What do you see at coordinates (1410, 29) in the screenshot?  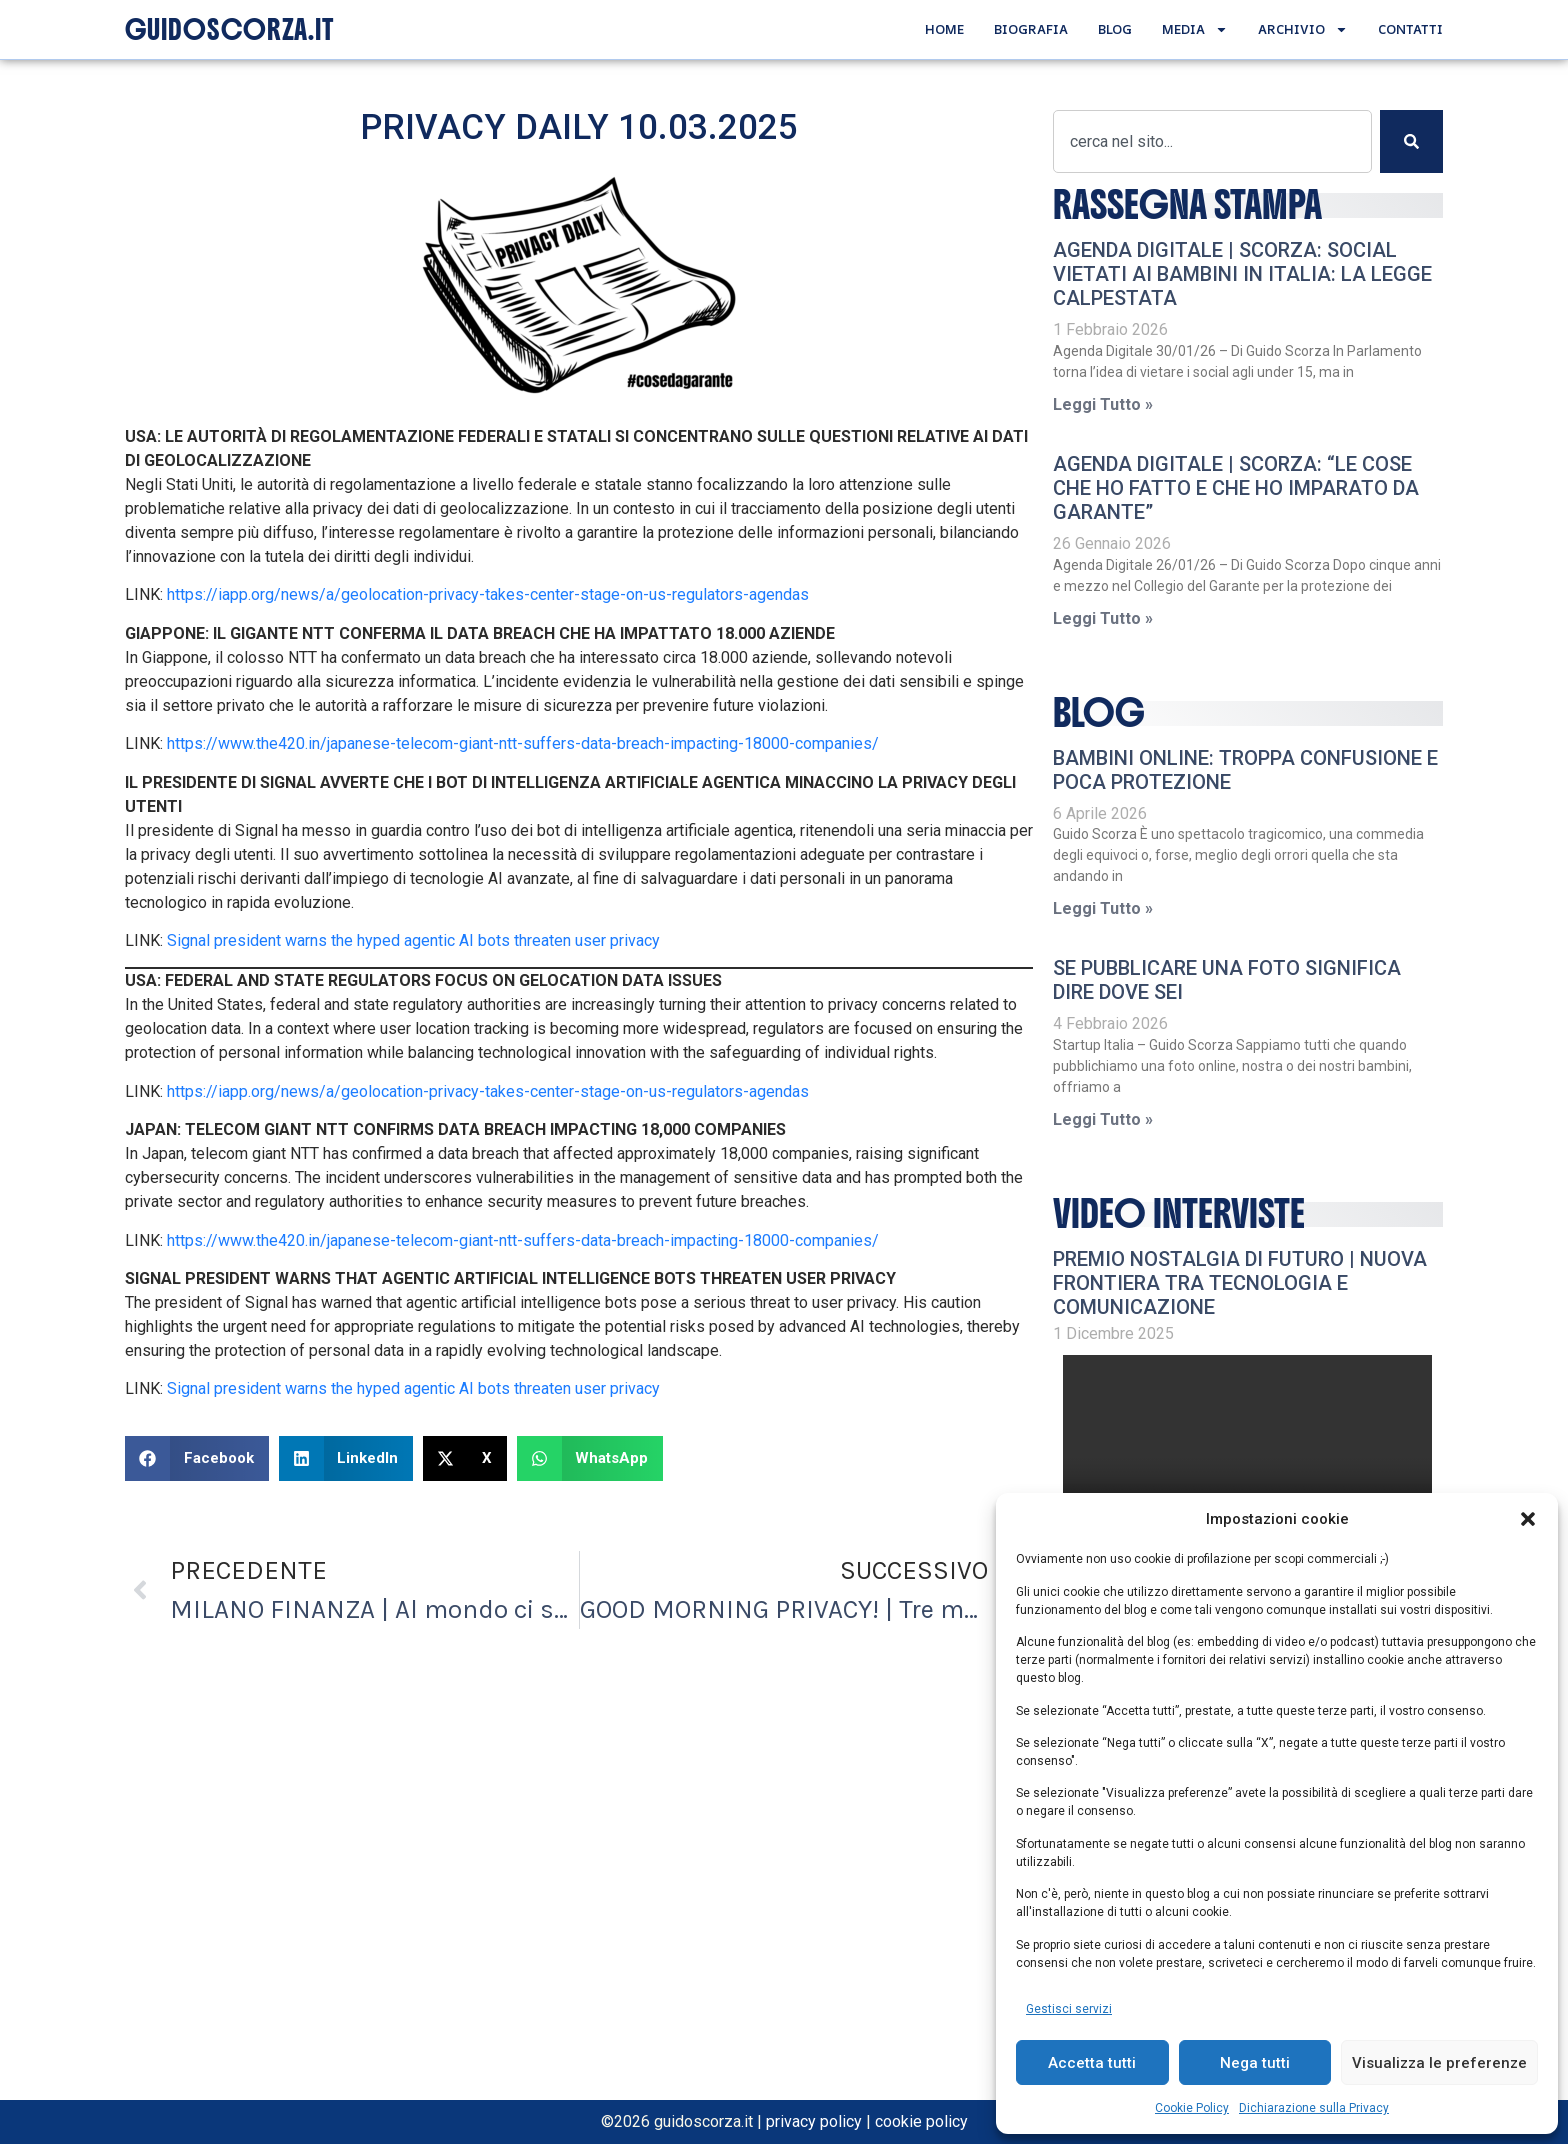 I see `Contatti` at bounding box center [1410, 29].